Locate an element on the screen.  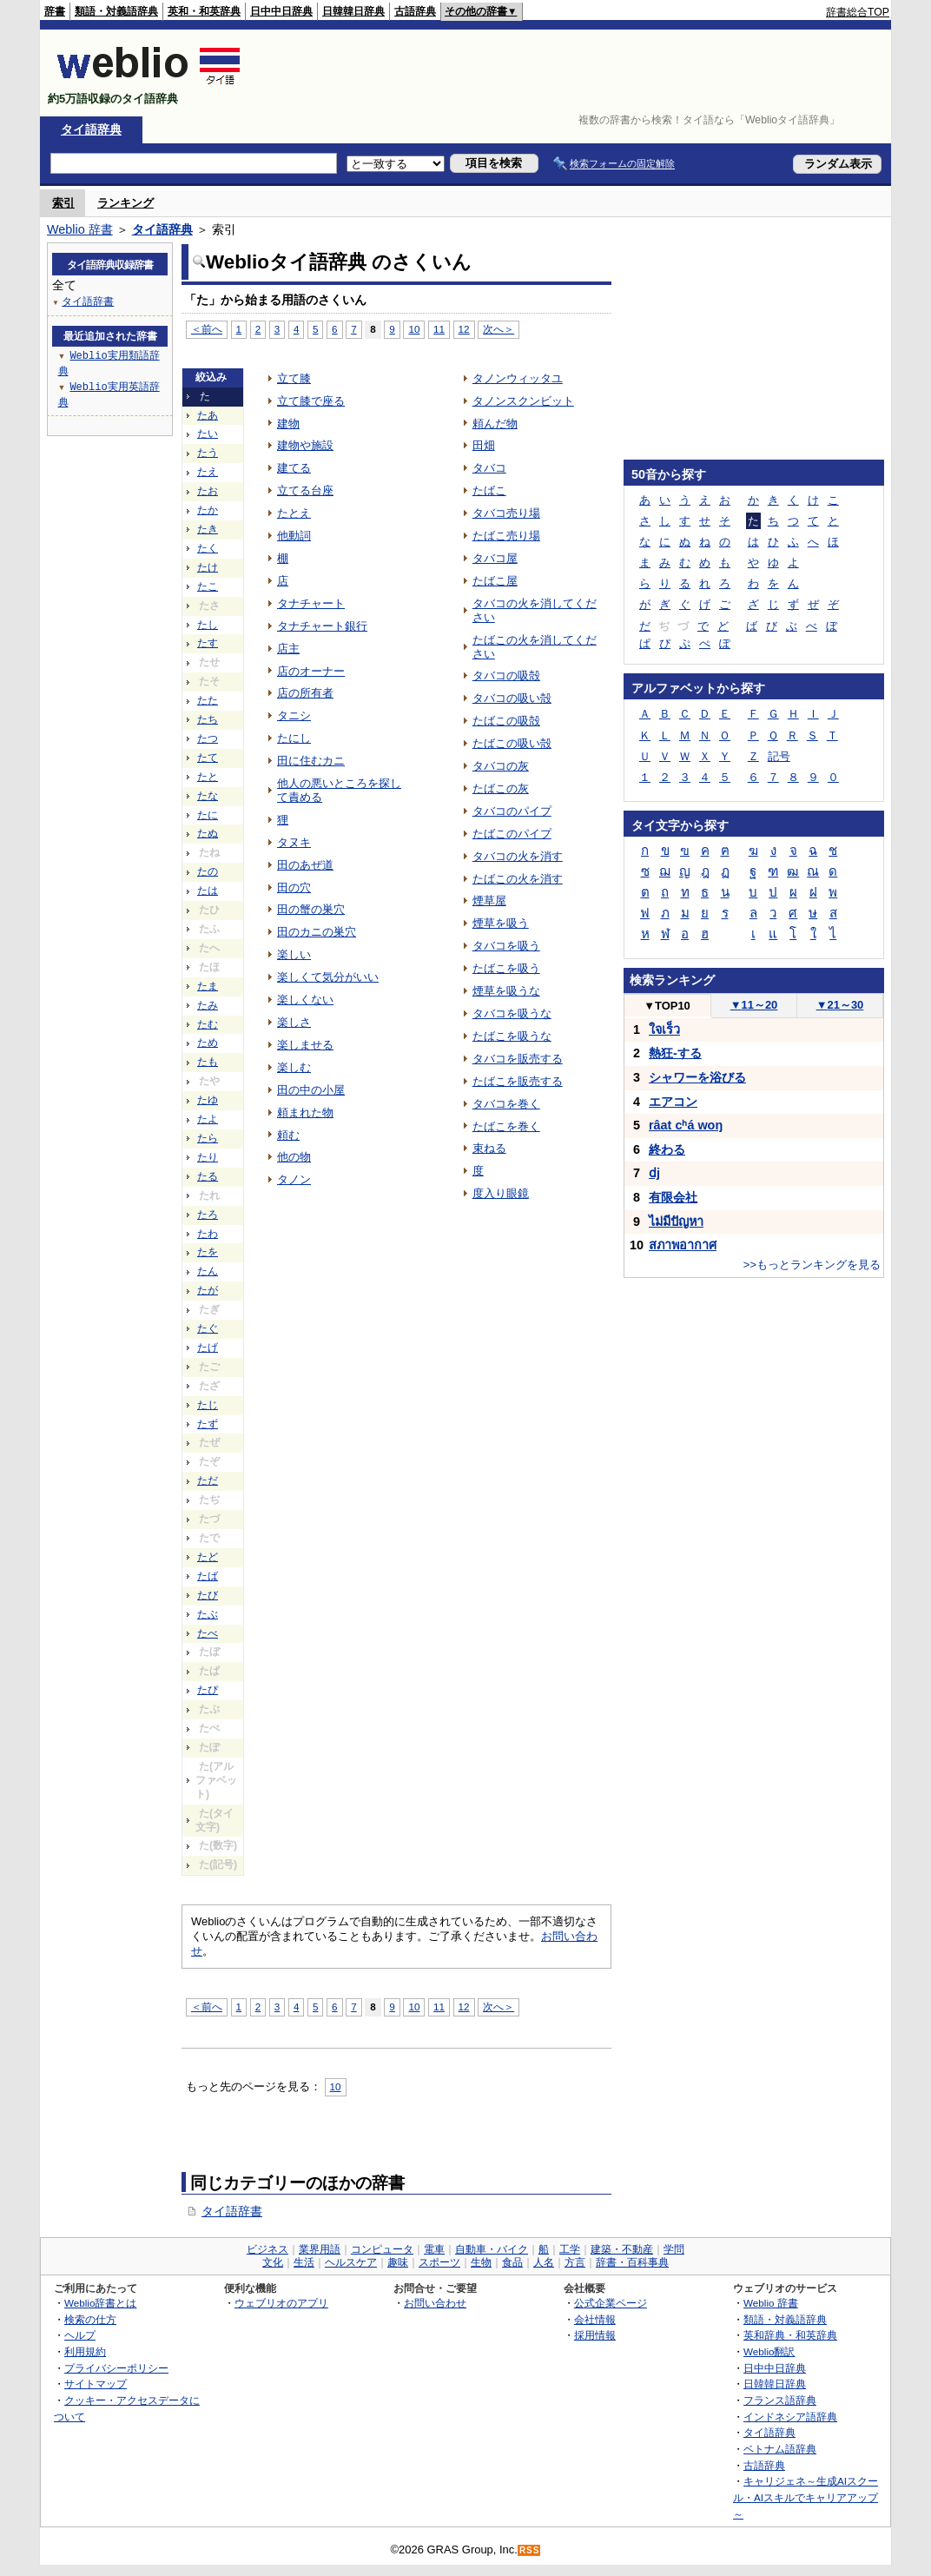
ただ is located at coordinates (207, 1480).